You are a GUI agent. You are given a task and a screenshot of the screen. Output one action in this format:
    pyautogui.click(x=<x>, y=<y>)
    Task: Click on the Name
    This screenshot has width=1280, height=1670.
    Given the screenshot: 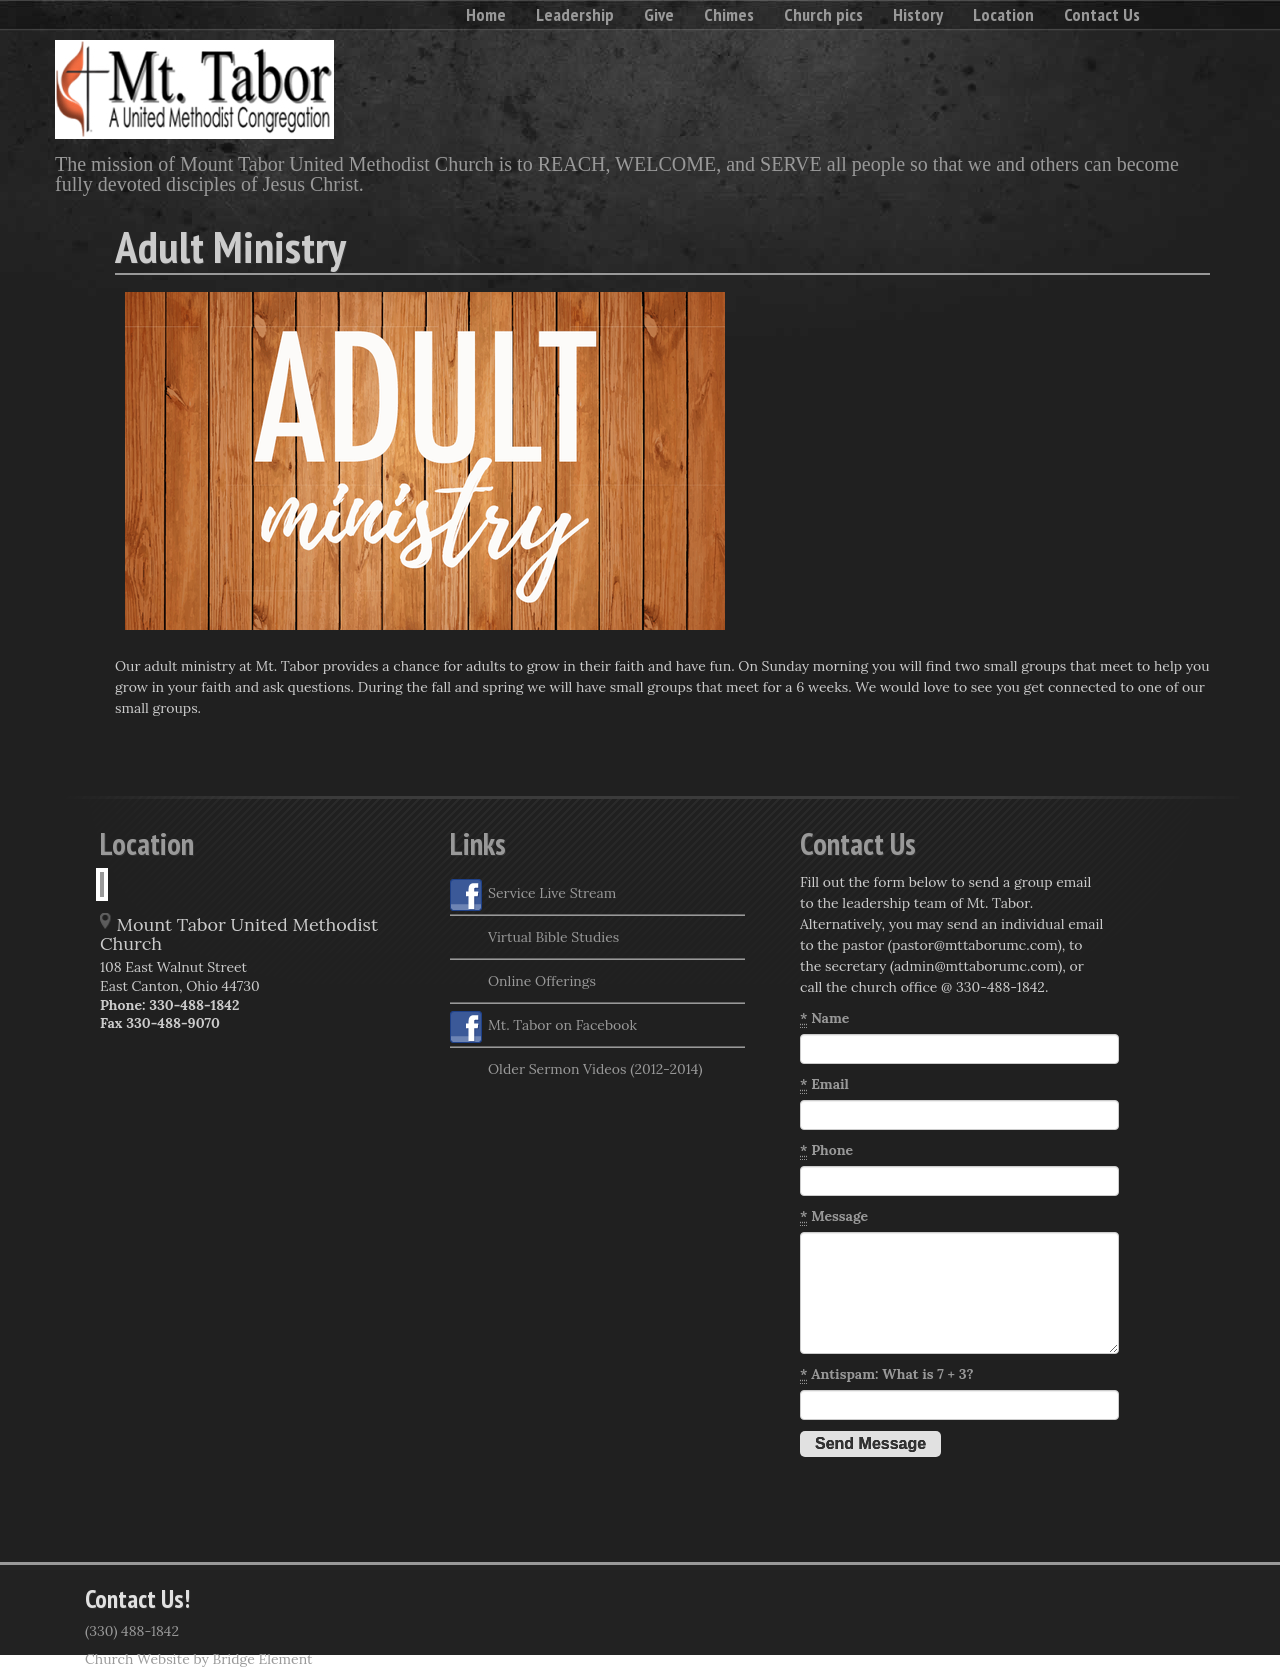 What is the action you would take?
    pyautogui.click(x=824, y=1018)
    